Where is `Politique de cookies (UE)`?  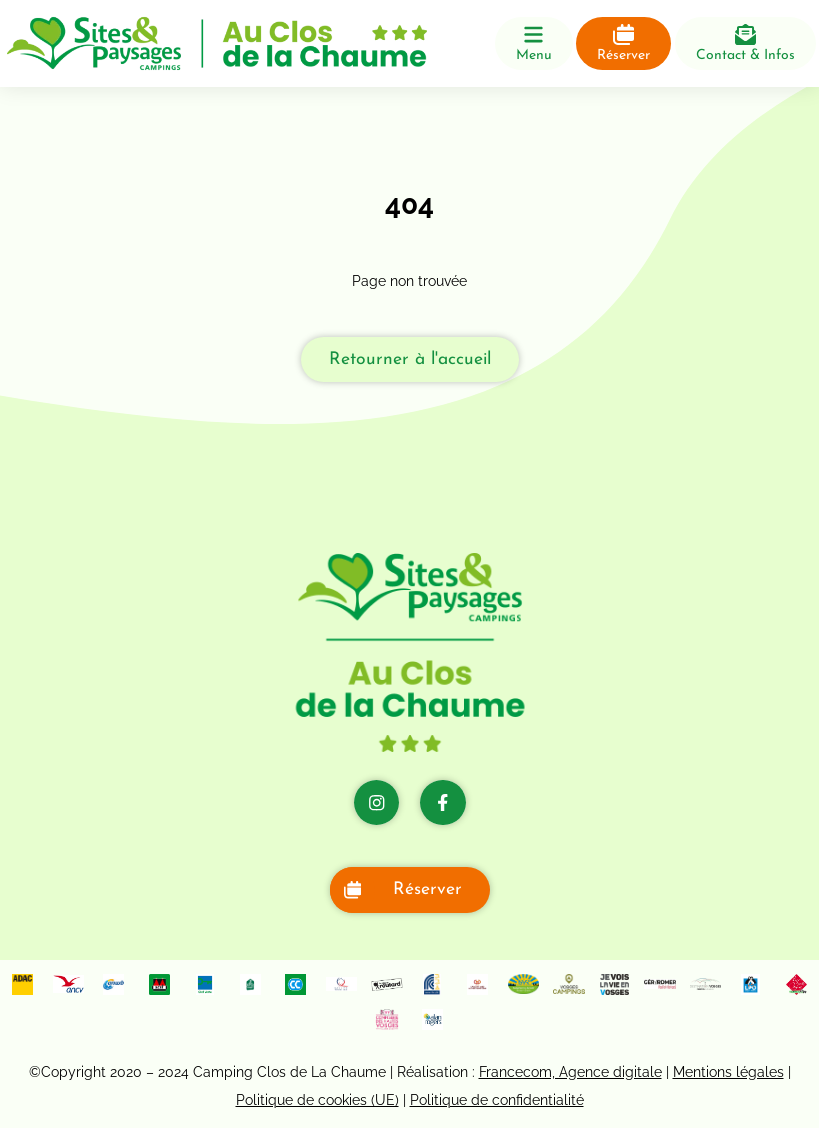 Politique de cookies (UE) is located at coordinates (317, 1100).